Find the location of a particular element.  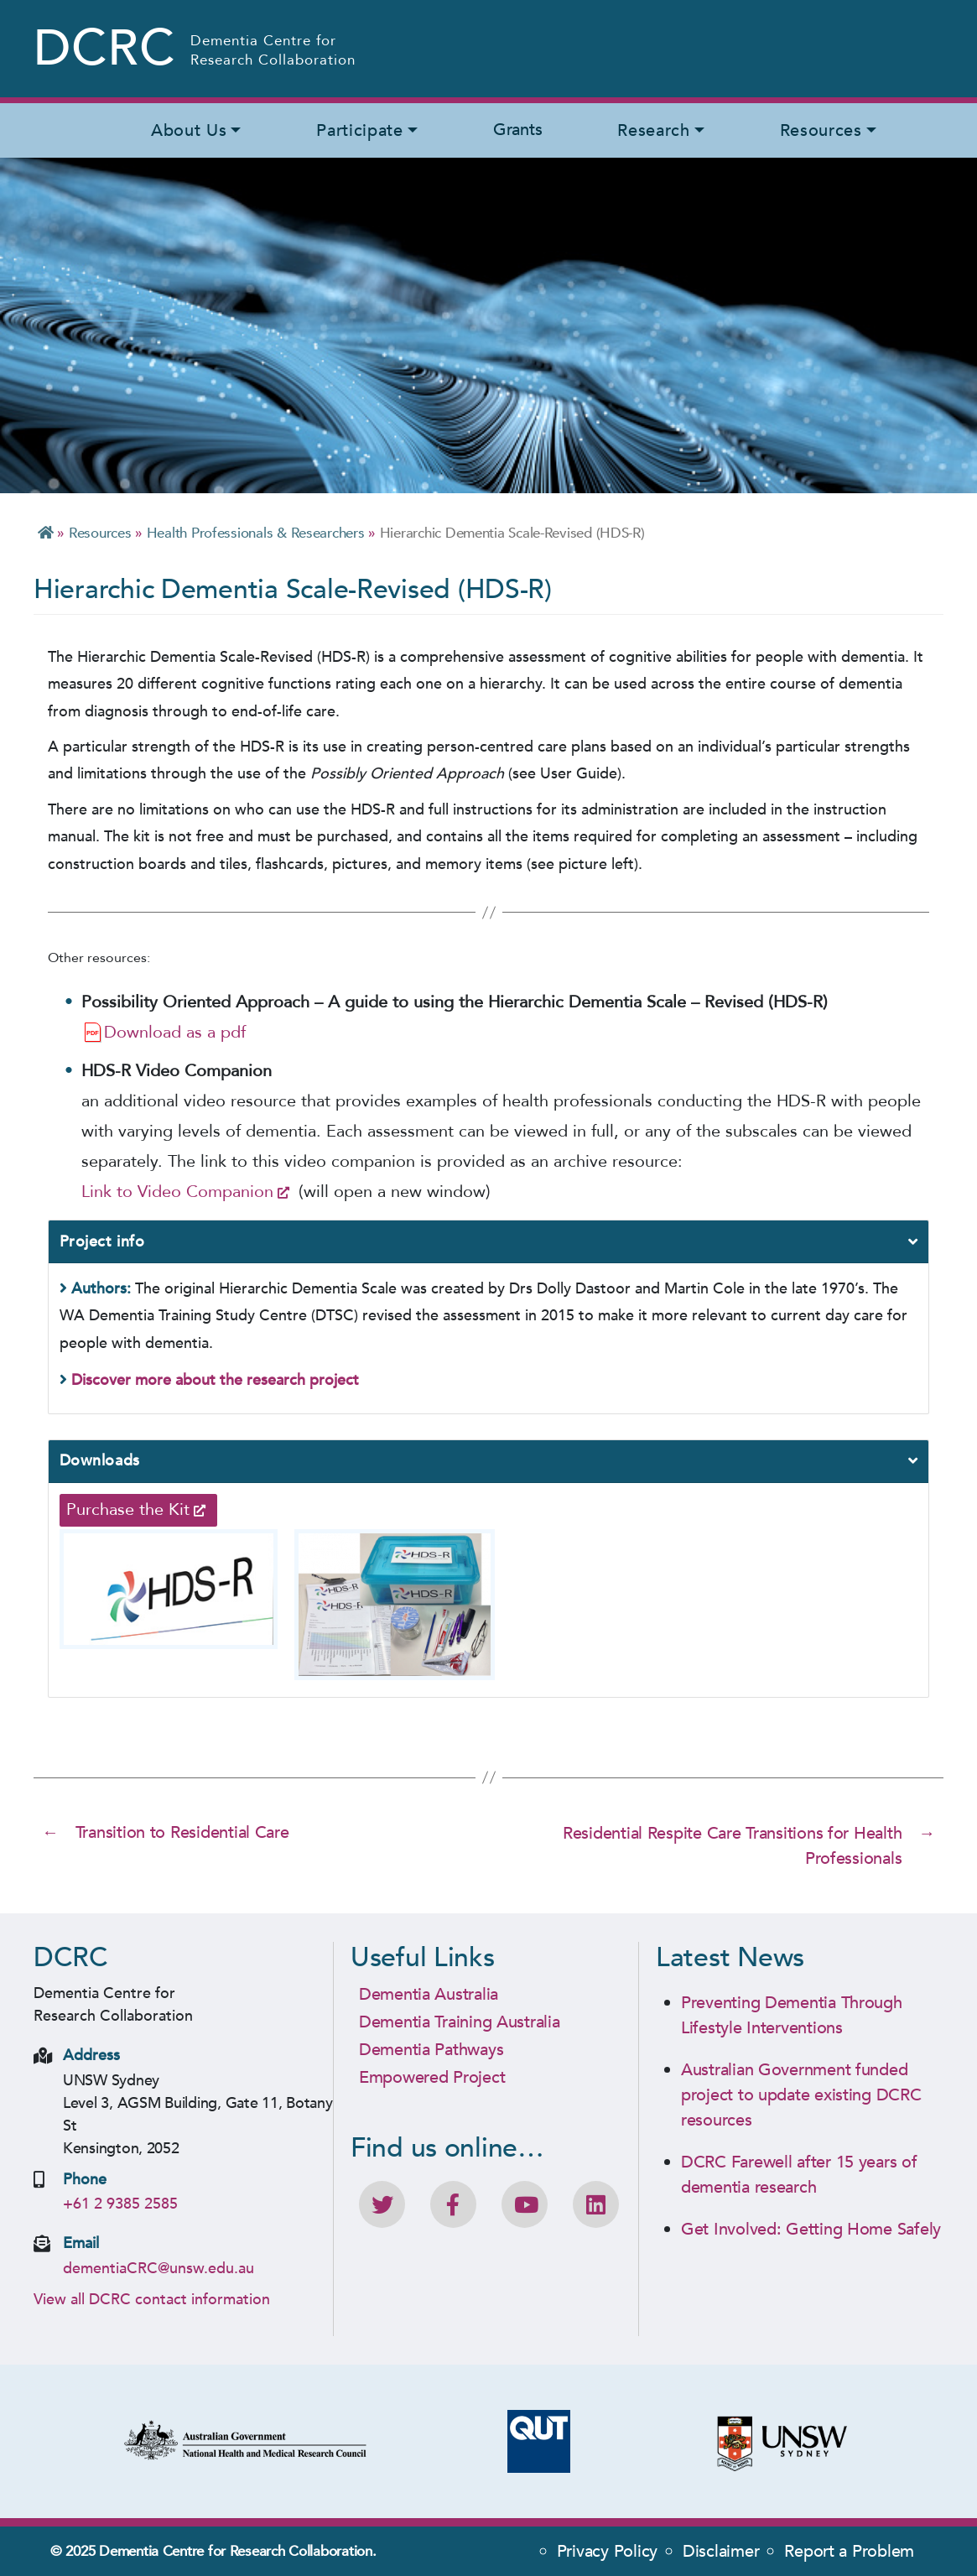

Discover more about the research project is located at coordinates (215, 1380).